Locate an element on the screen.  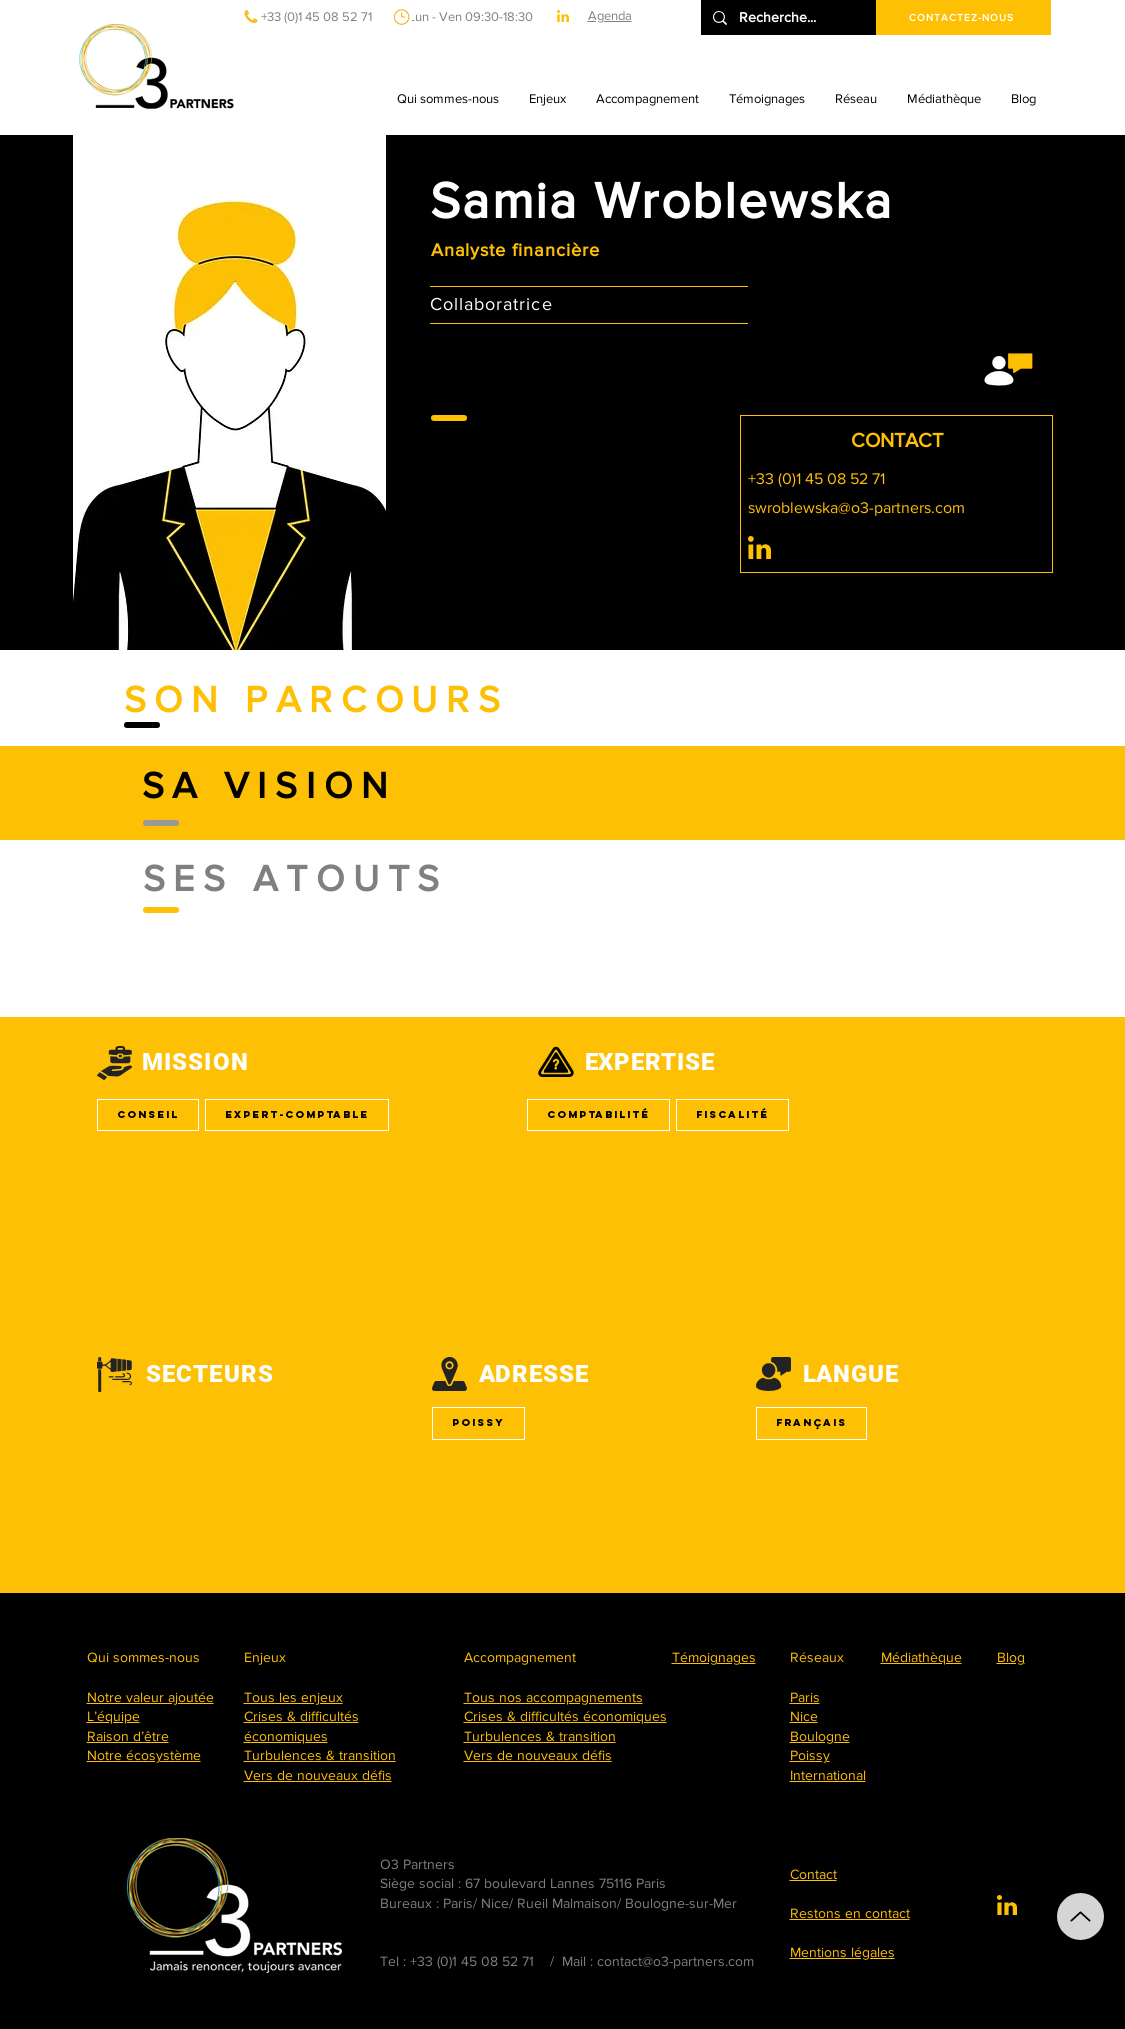
Notre écosystème is located at coordinates (144, 1755).